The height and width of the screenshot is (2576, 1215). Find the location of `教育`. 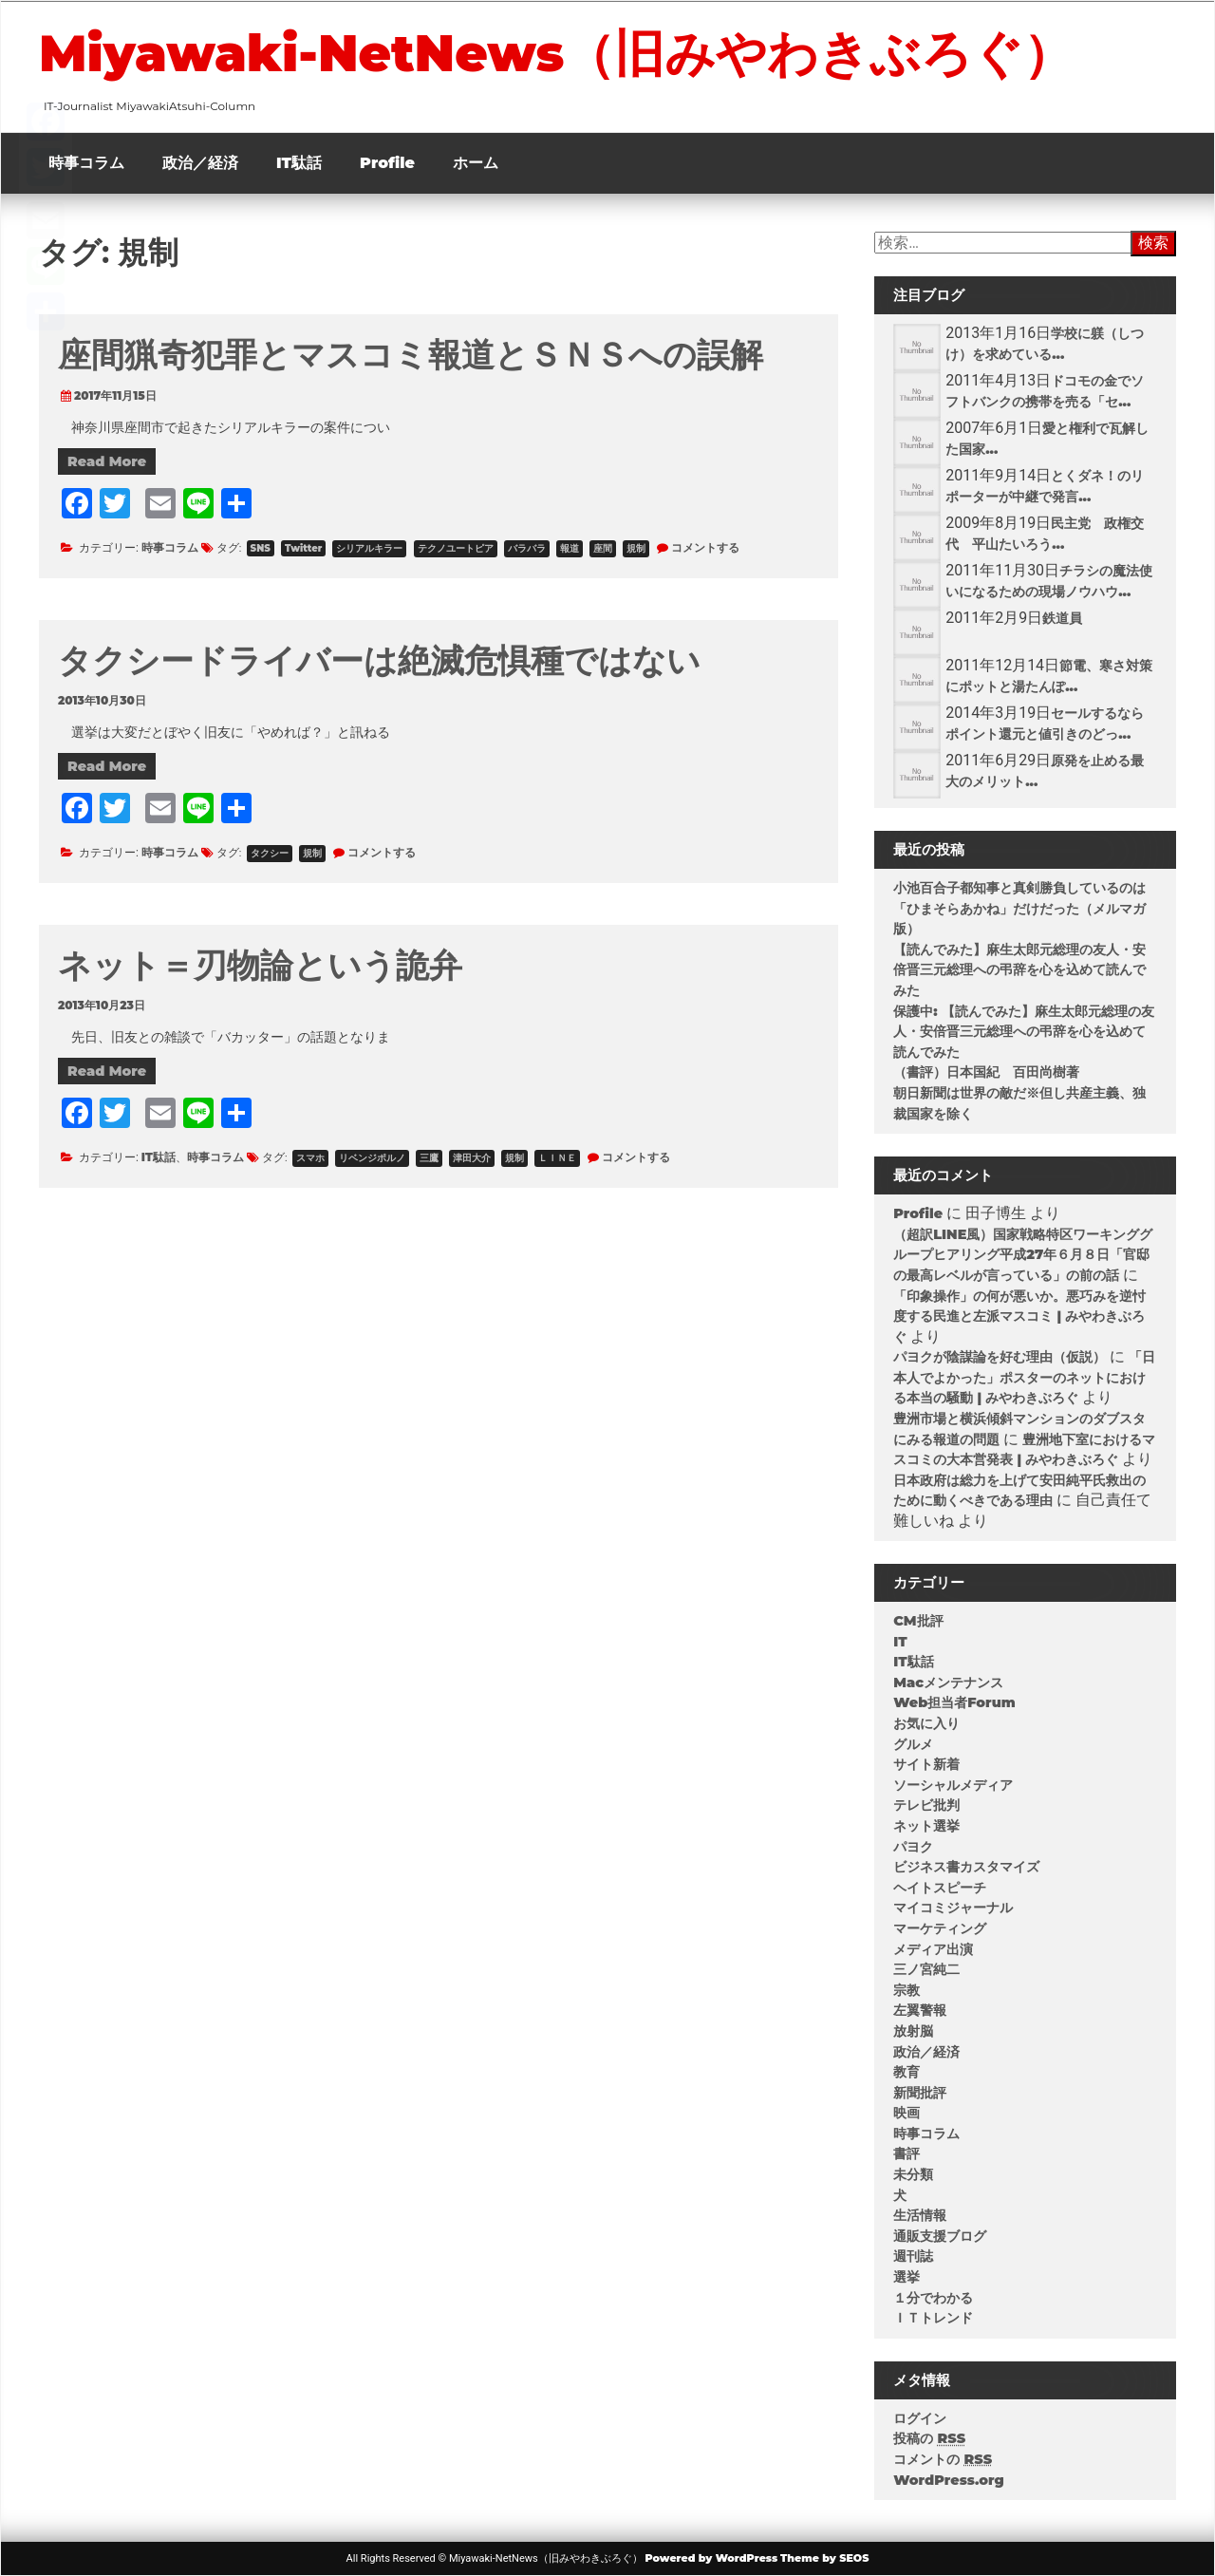

教育 is located at coordinates (906, 2071).